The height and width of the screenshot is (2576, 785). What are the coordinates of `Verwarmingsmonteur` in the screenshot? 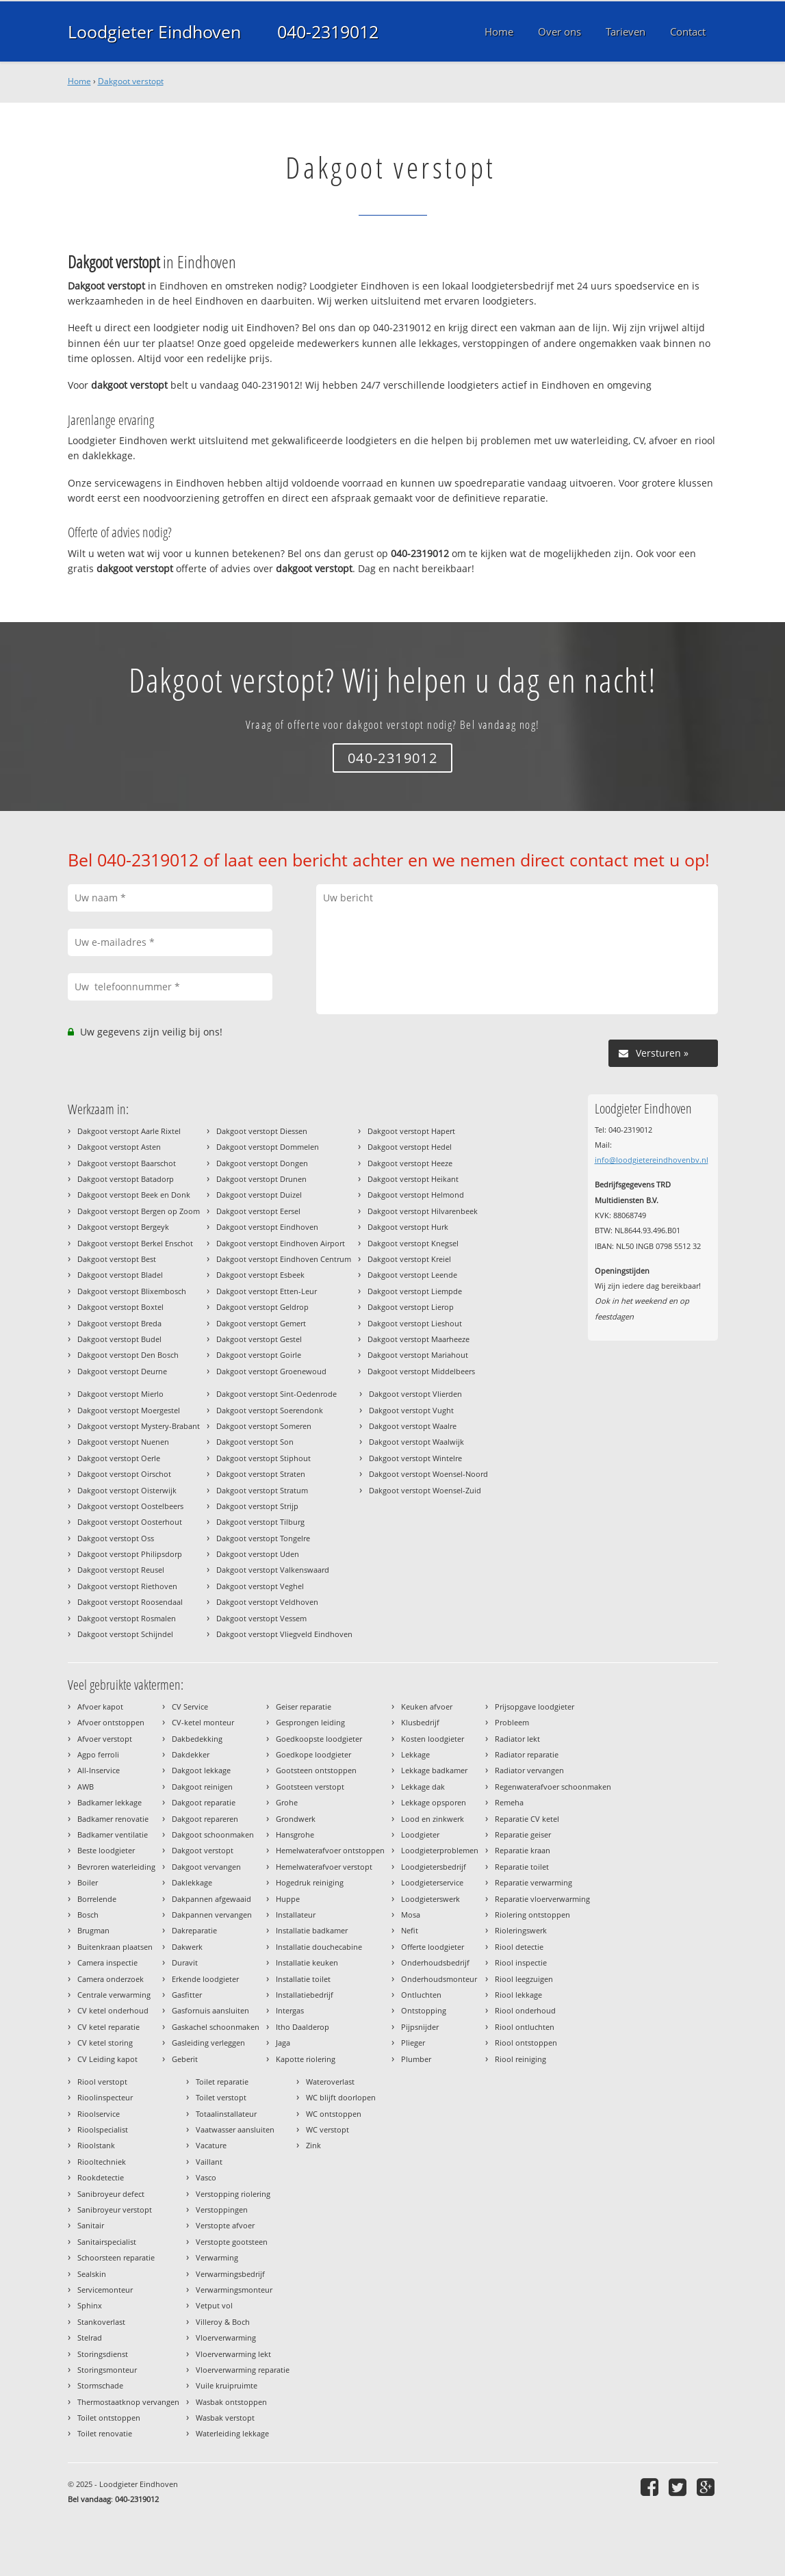 It's located at (234, 2289).